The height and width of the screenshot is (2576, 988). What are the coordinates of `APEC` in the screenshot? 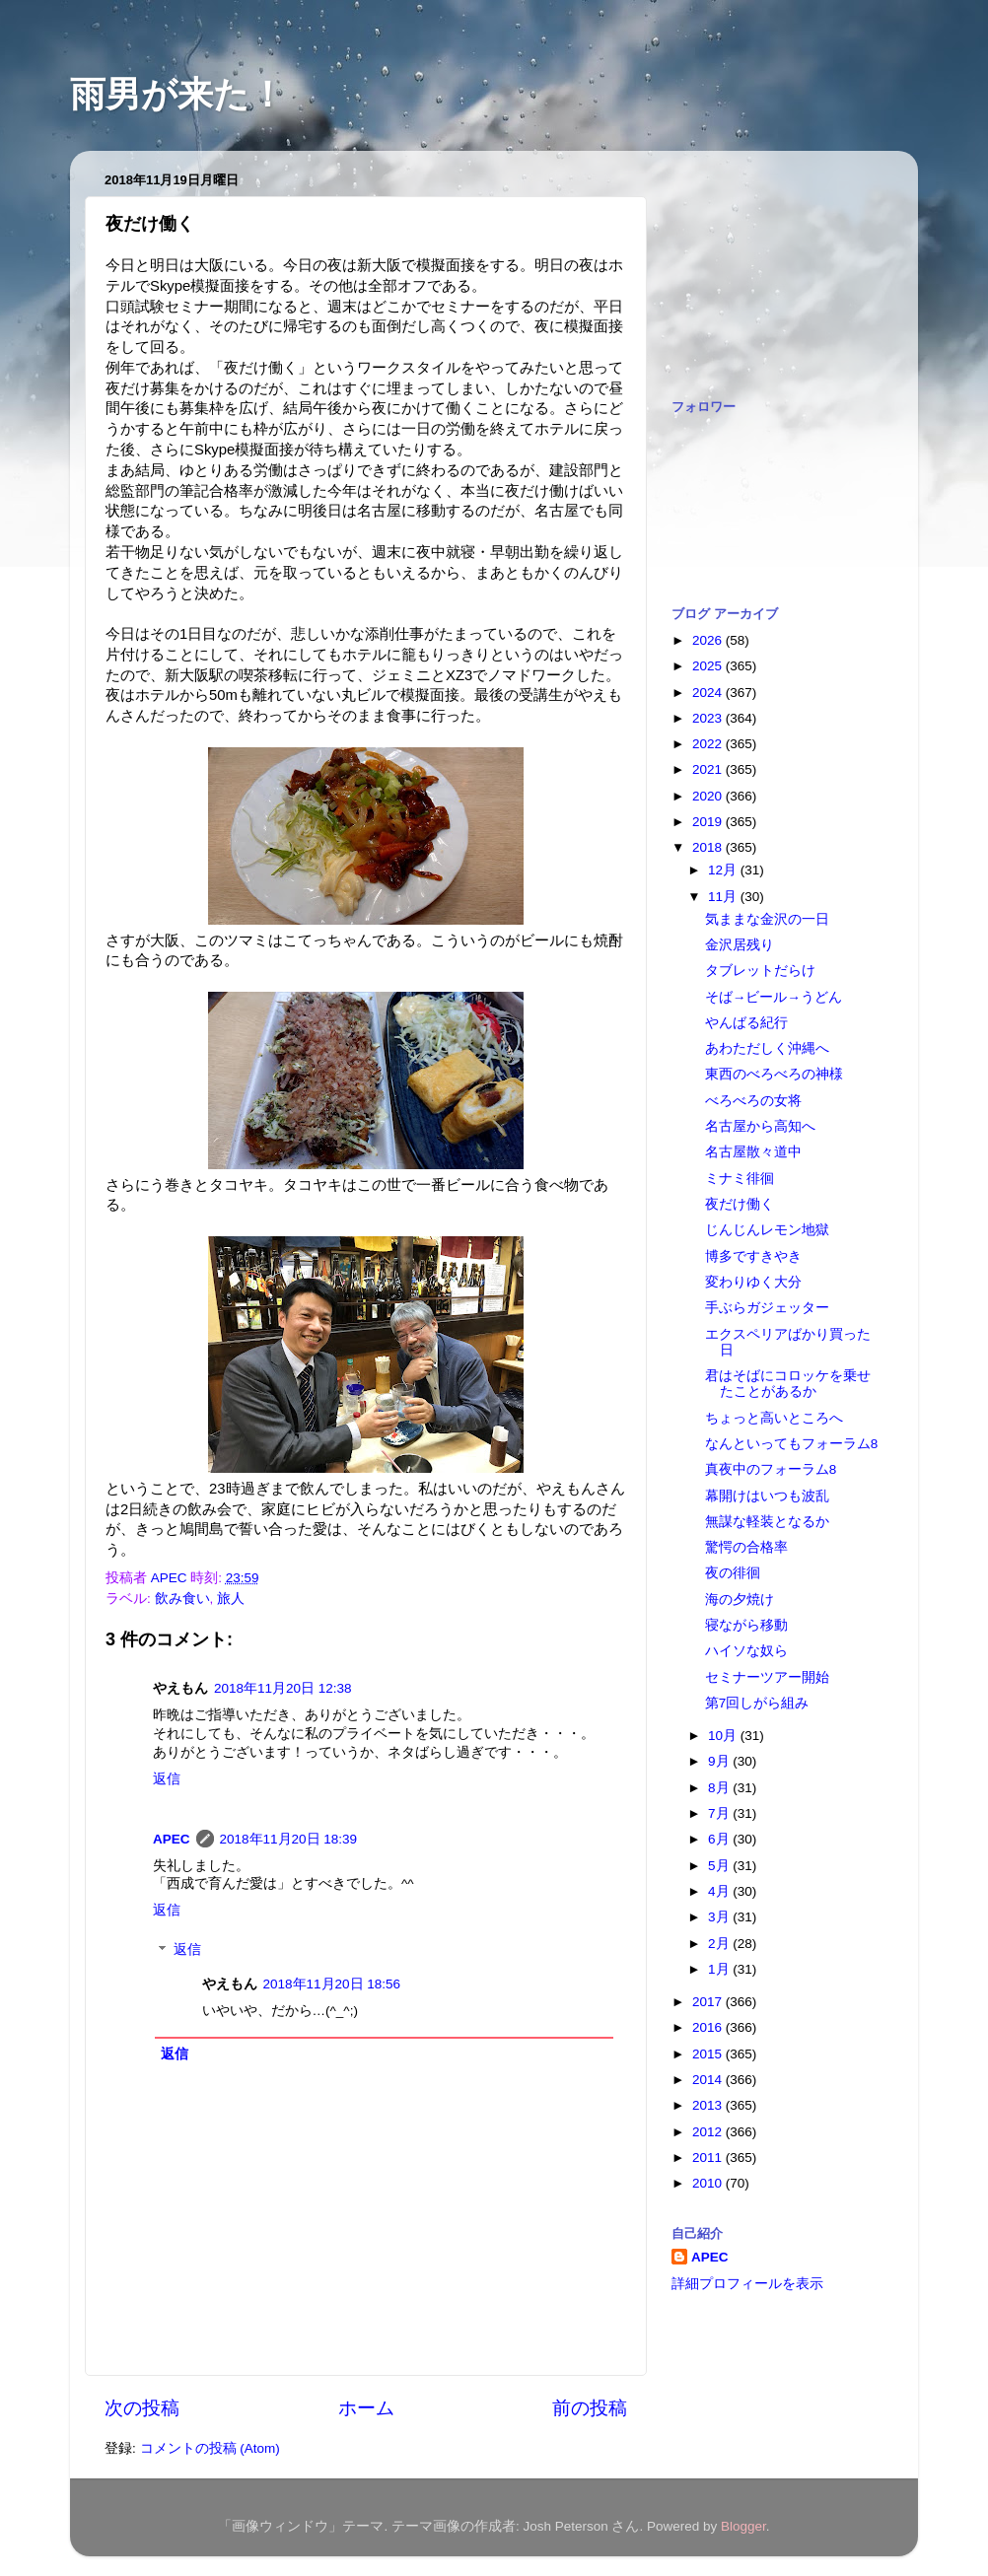 It's located at (171, 1839).